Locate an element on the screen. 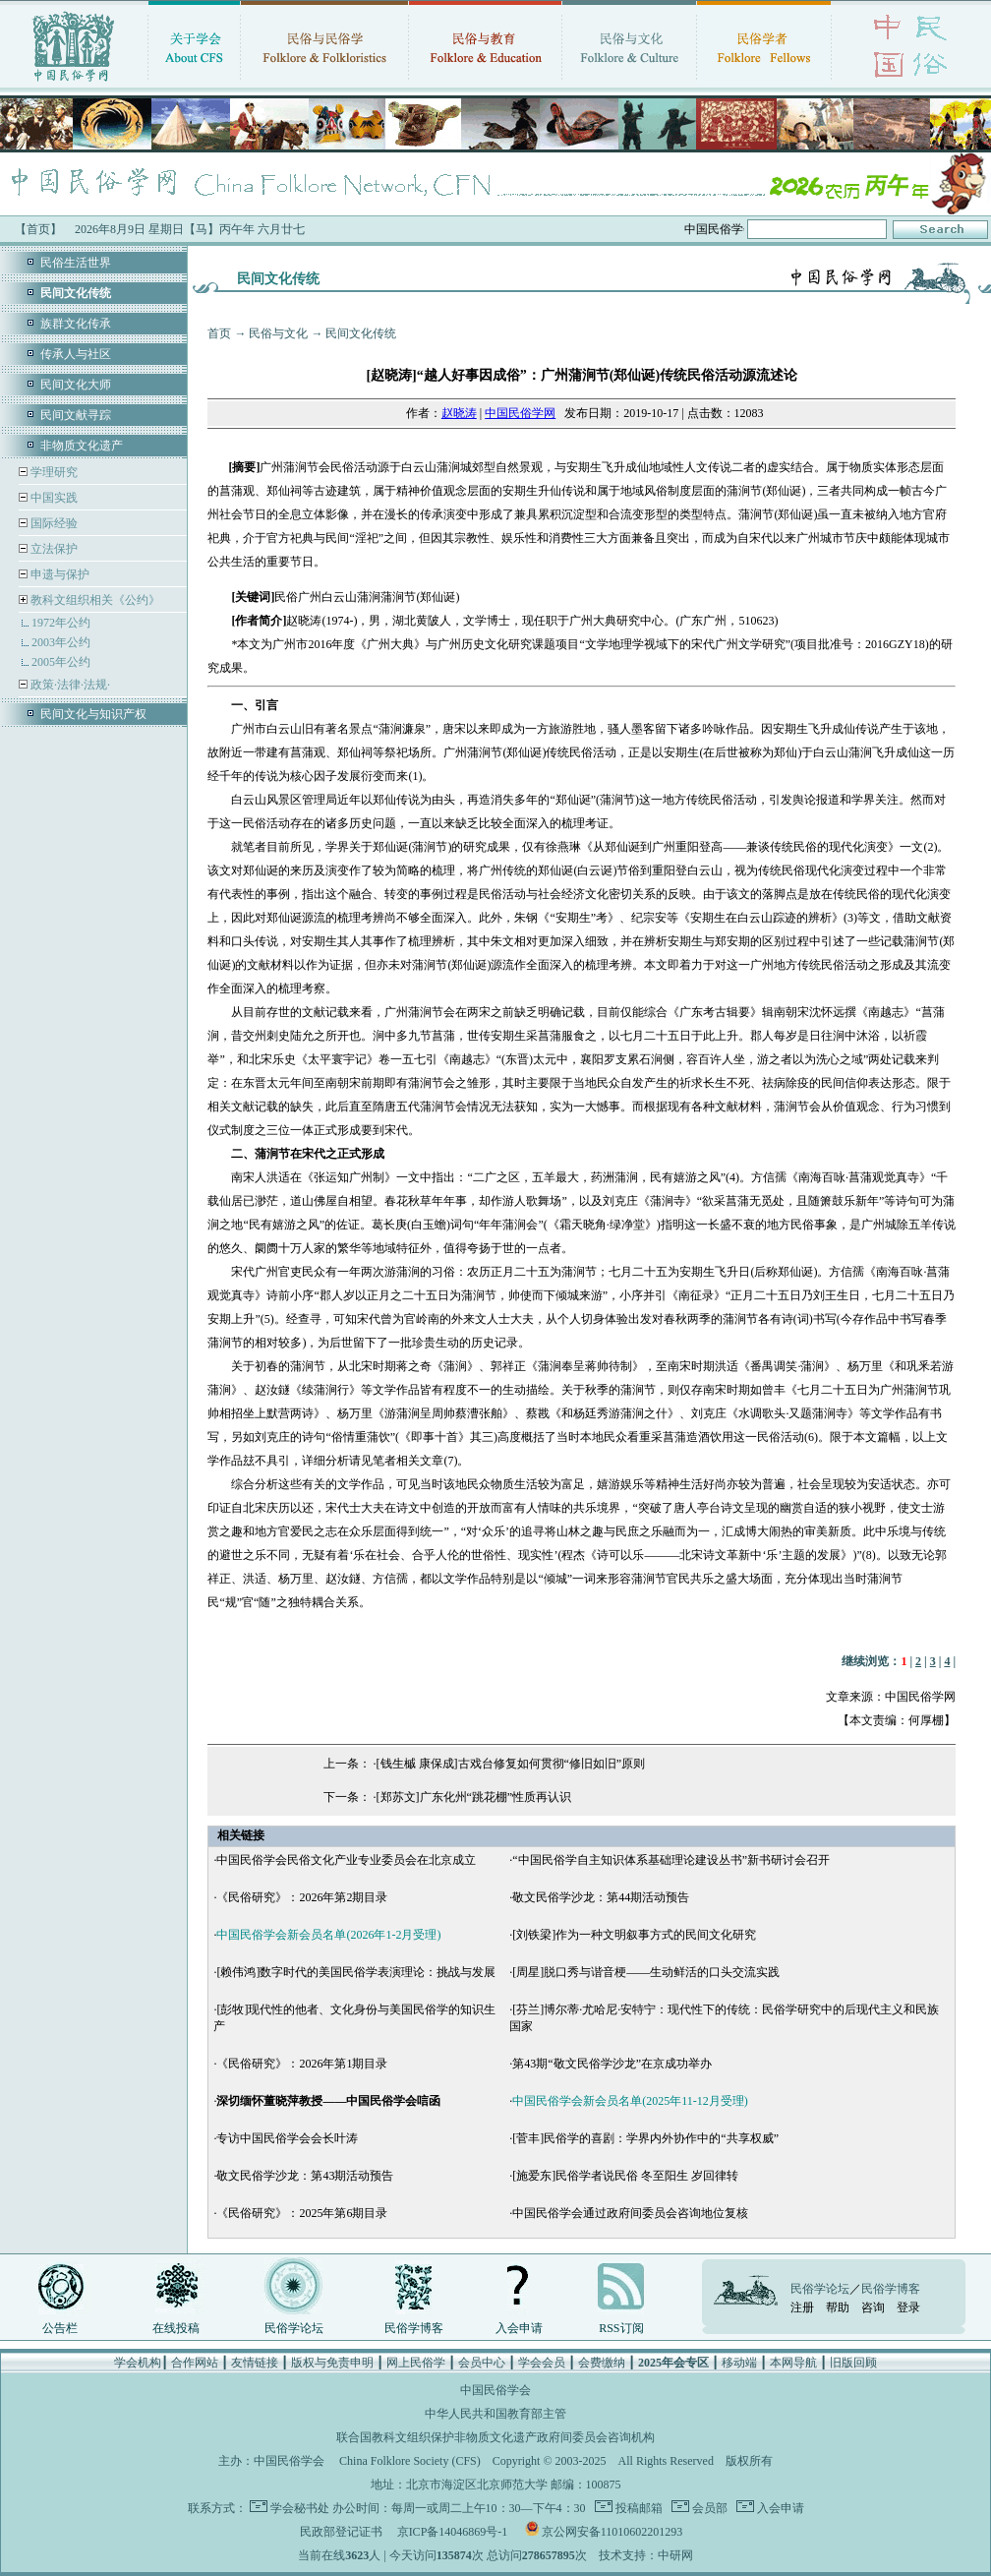 The image size is (991, 2576). 帮助 is located at coordinates (837, 2307).